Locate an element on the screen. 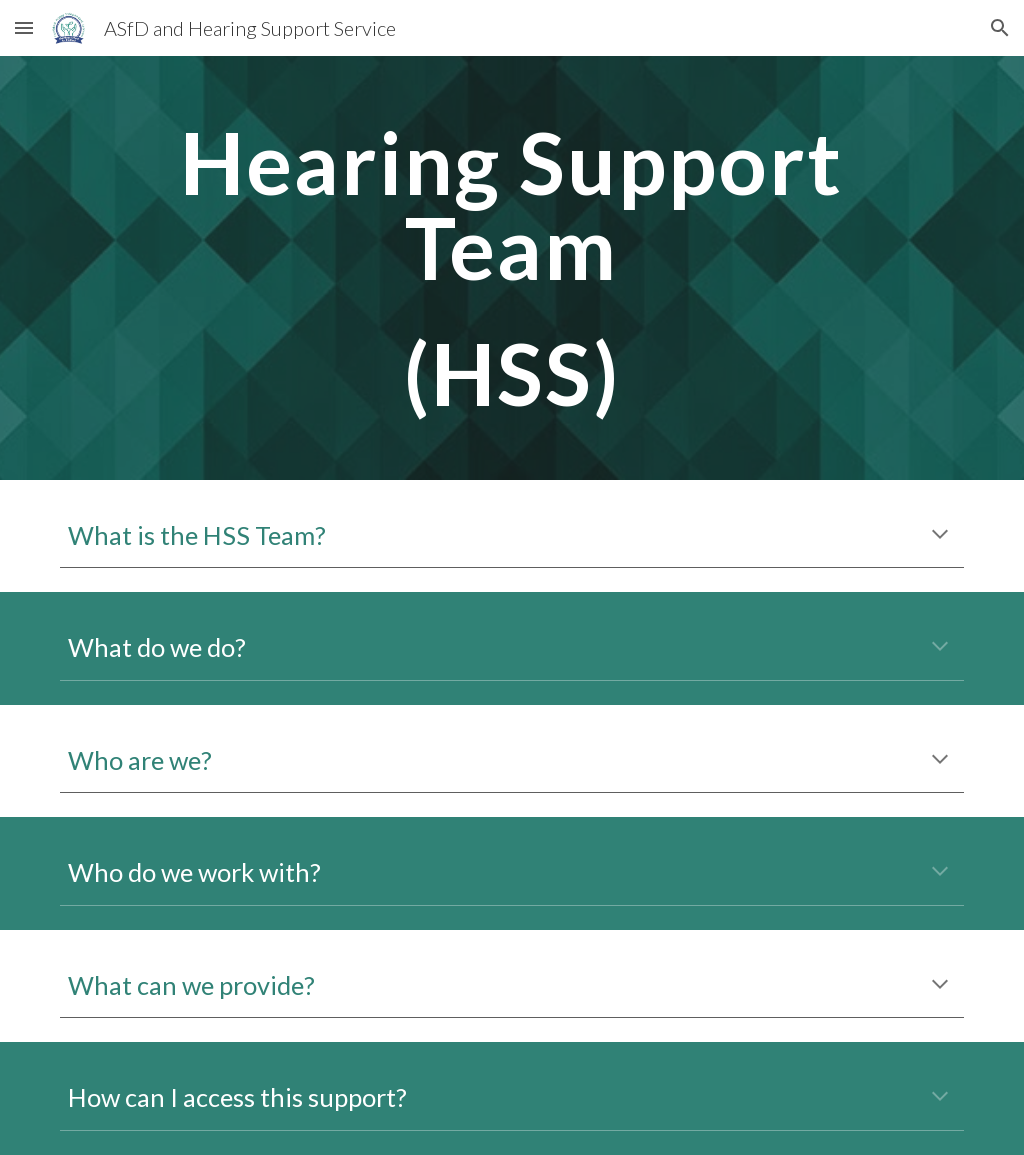 This screenshot has width=1024, height=1155. [button] is located at coordinates (24, 27).